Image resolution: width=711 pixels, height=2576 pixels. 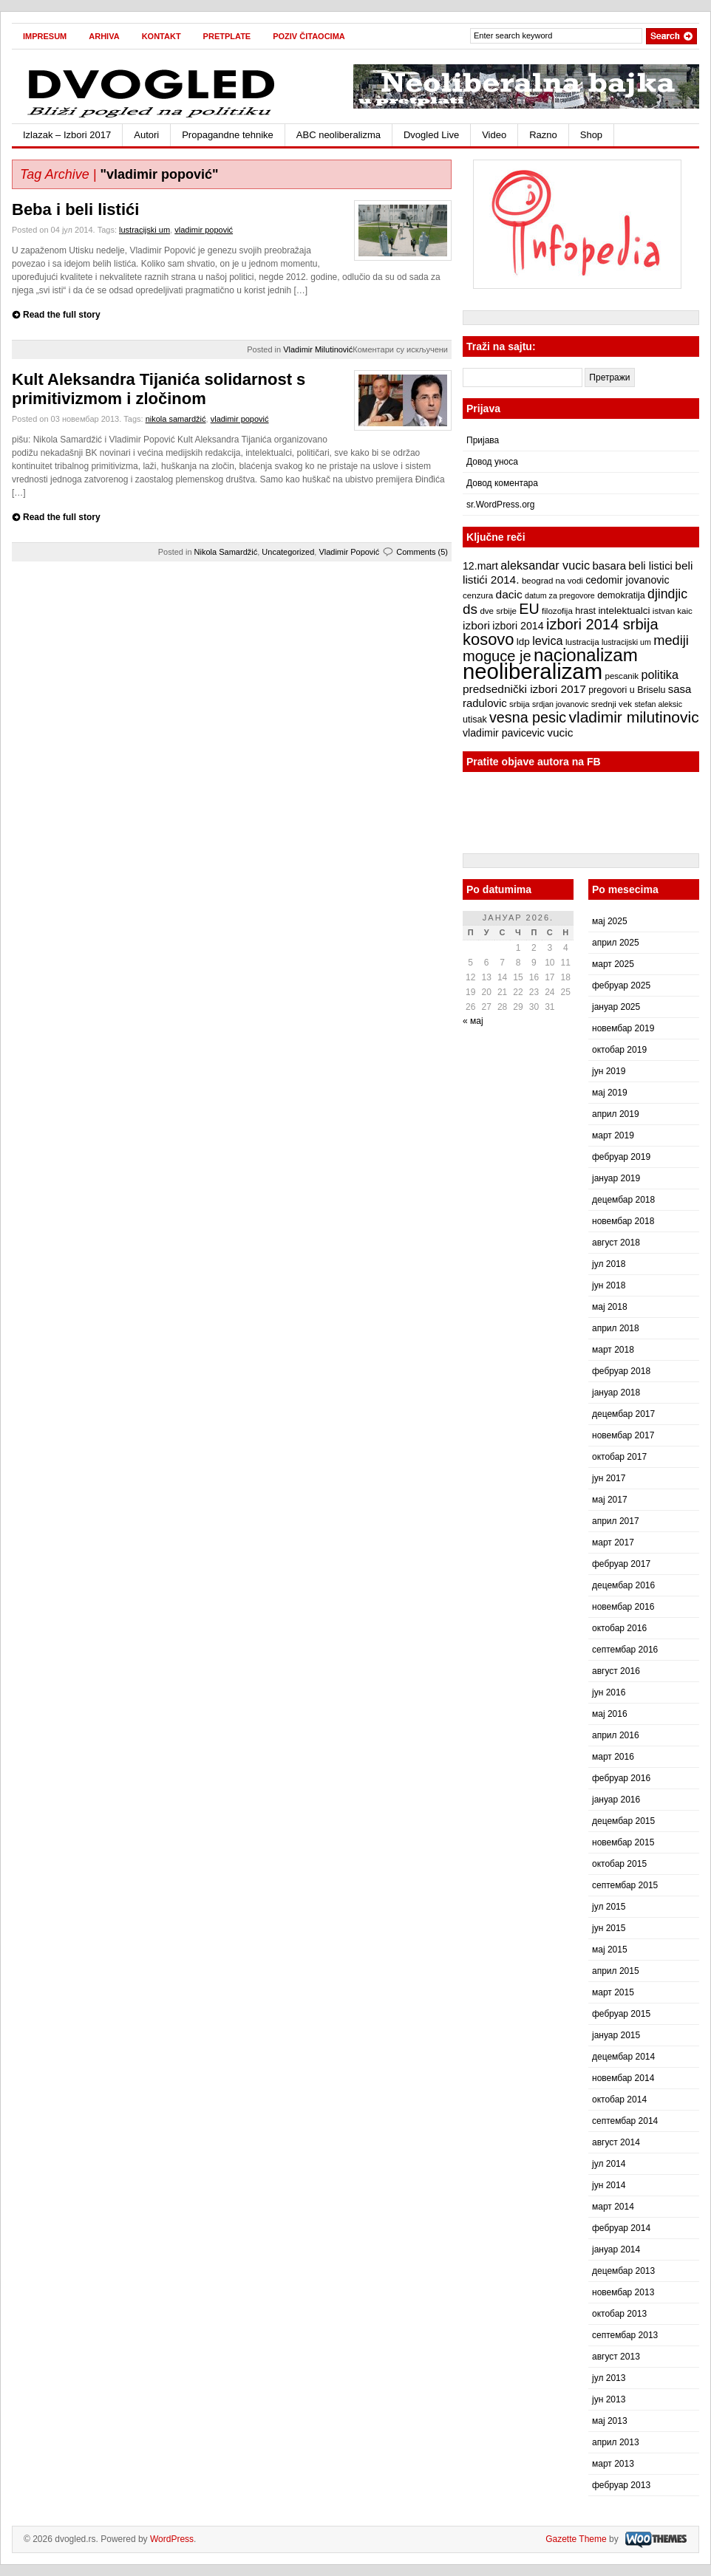 I want to click on мај 2019, so click(x=609, y=1092).